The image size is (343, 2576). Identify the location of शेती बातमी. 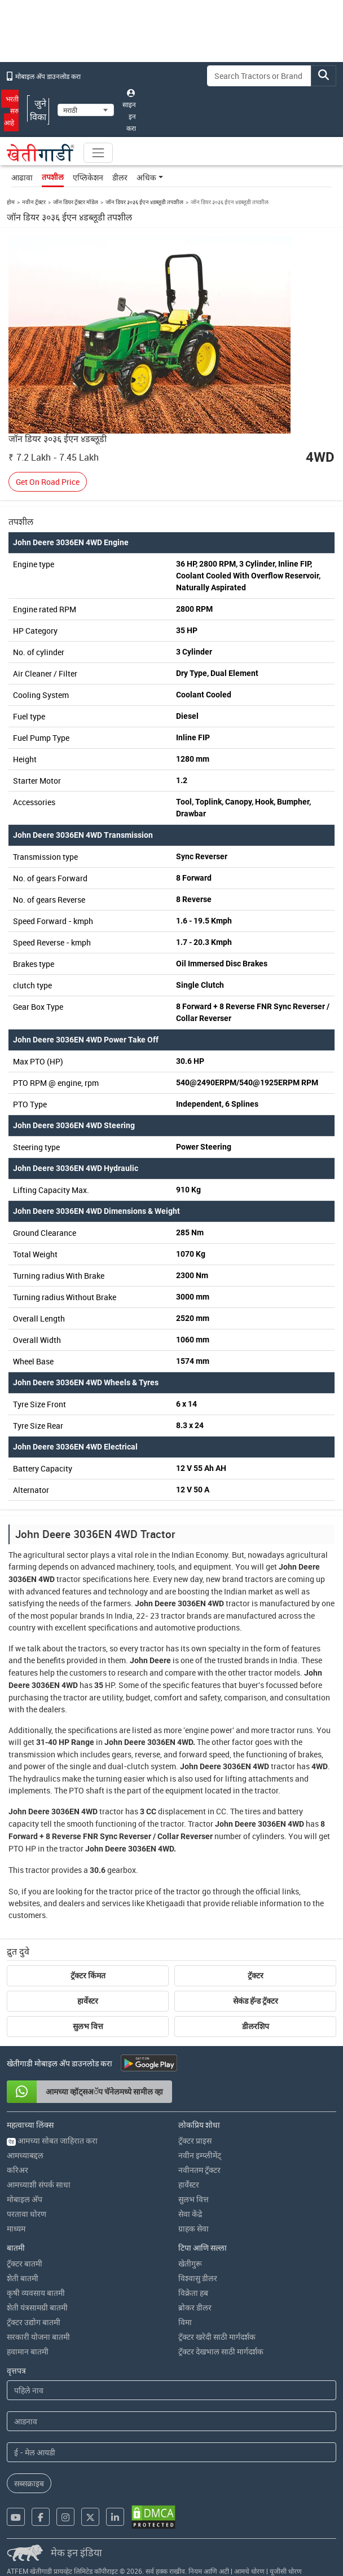
(22, 2278).